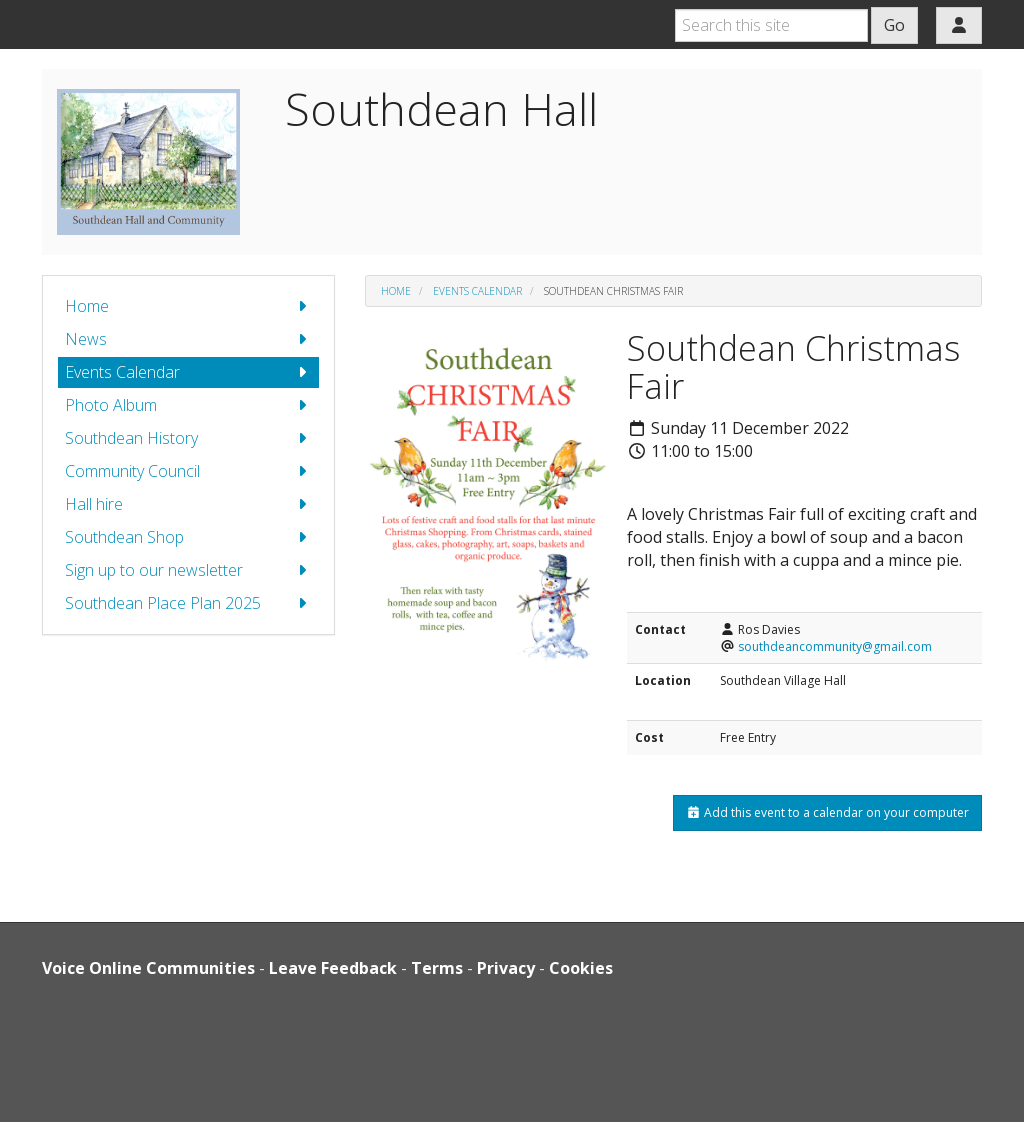 The image size is (1024, 1122). What do you see at coordinates (506, 968) in the screenshot?
I see `Privacy` at bounding box center [506, 968].